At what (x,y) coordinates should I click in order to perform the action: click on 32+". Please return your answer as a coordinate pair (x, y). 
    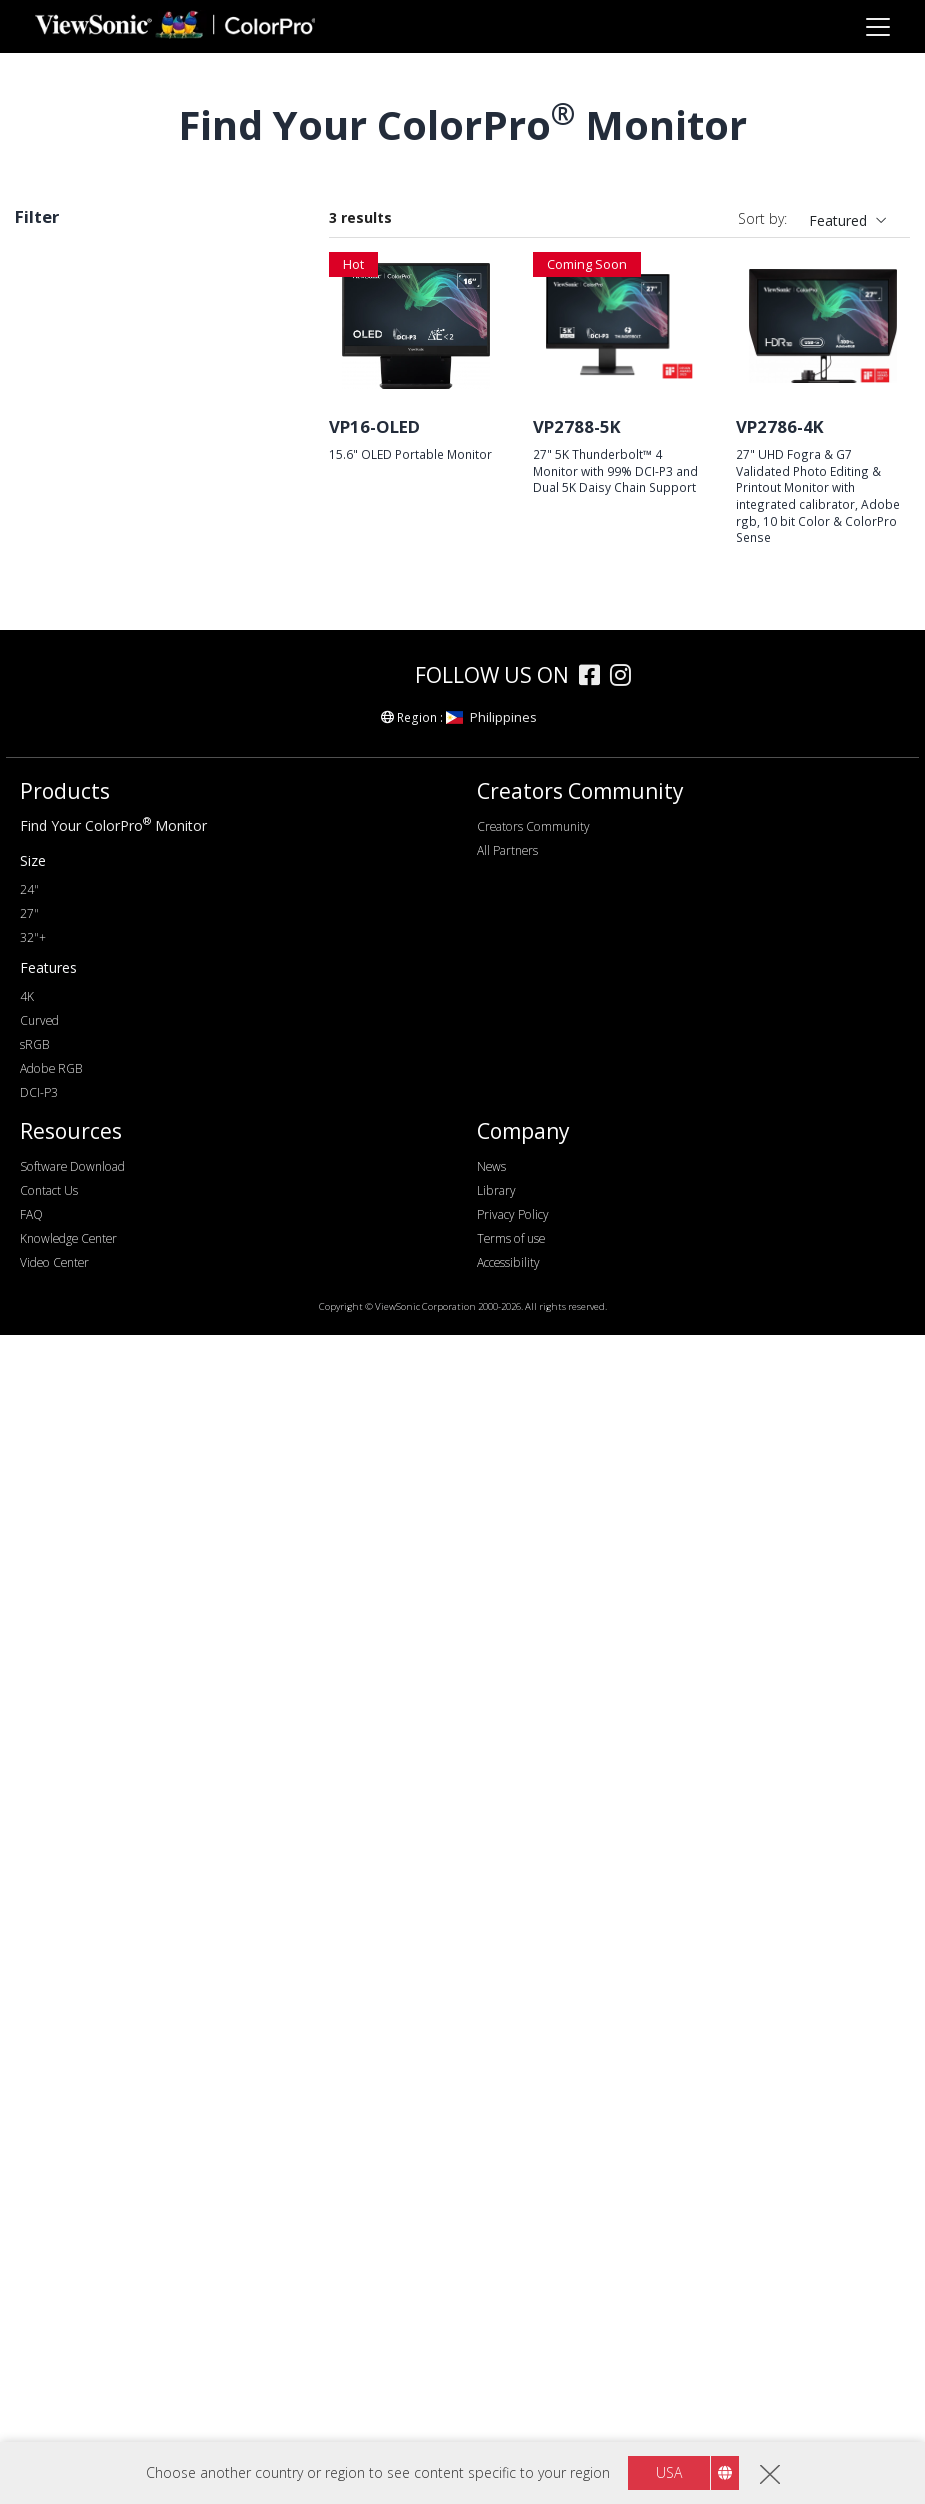
    Looking at the image, I should click on (62, 752).